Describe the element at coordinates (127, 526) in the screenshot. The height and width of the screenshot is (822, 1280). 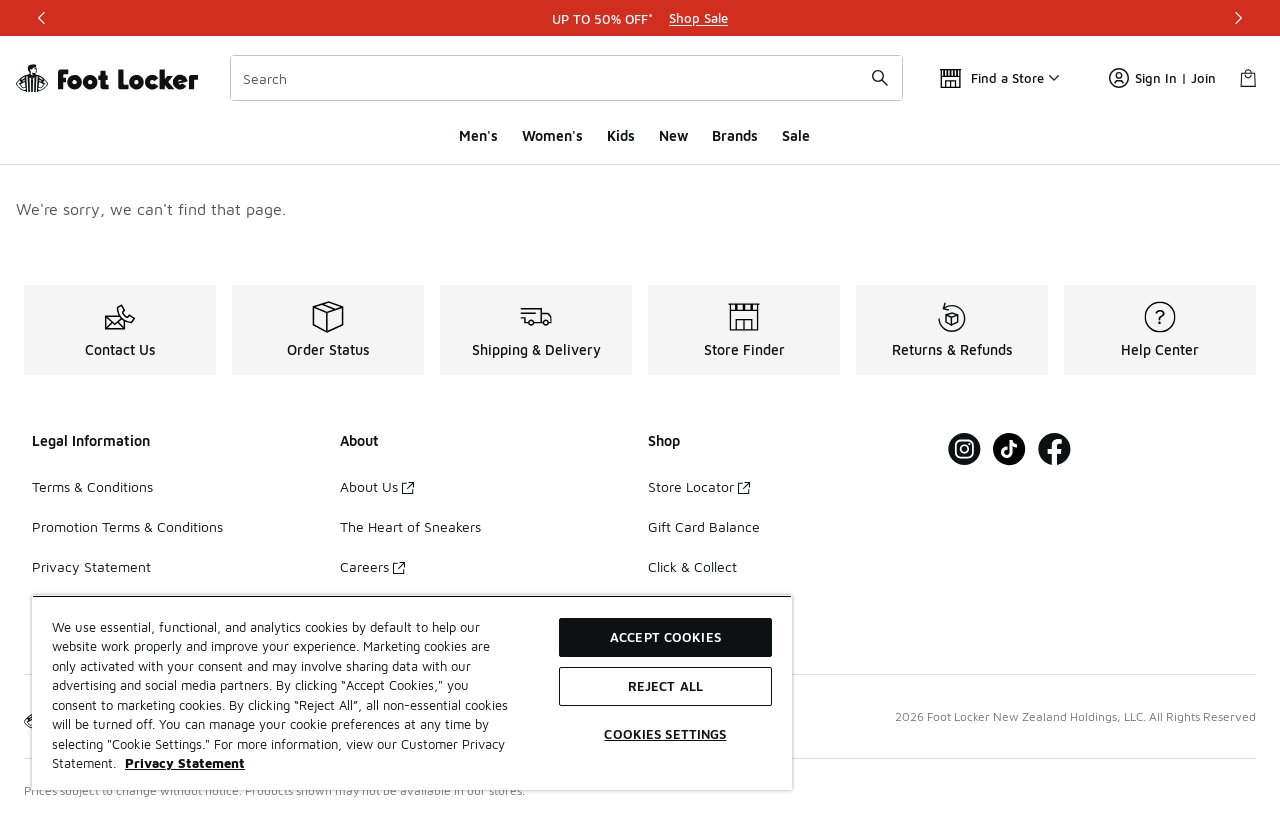
I see `Promotion Terms & Conditions` at that location.